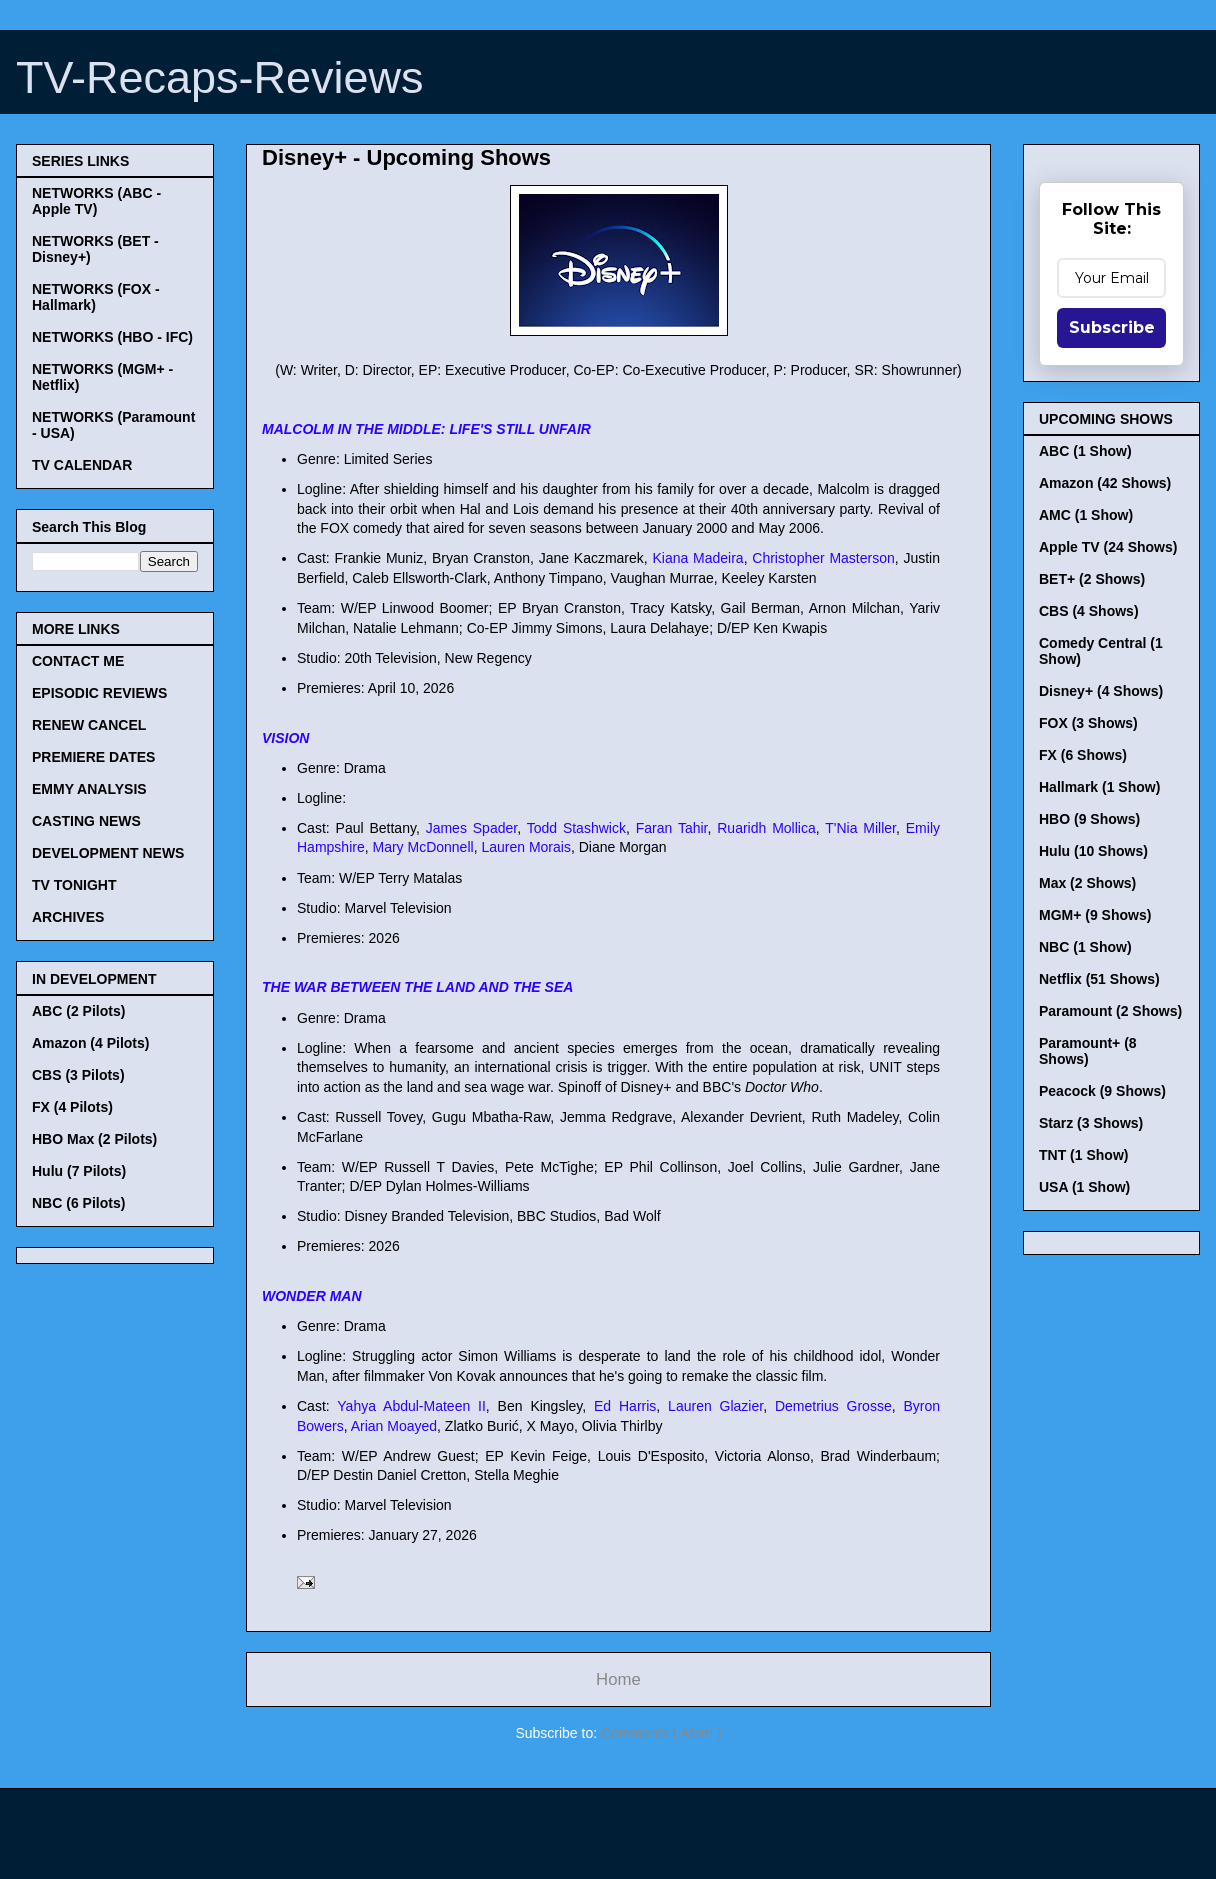 The height and width of the screenshot is (1879, 1216). I want to click on ABC (1 Show), so click(1085, 451).